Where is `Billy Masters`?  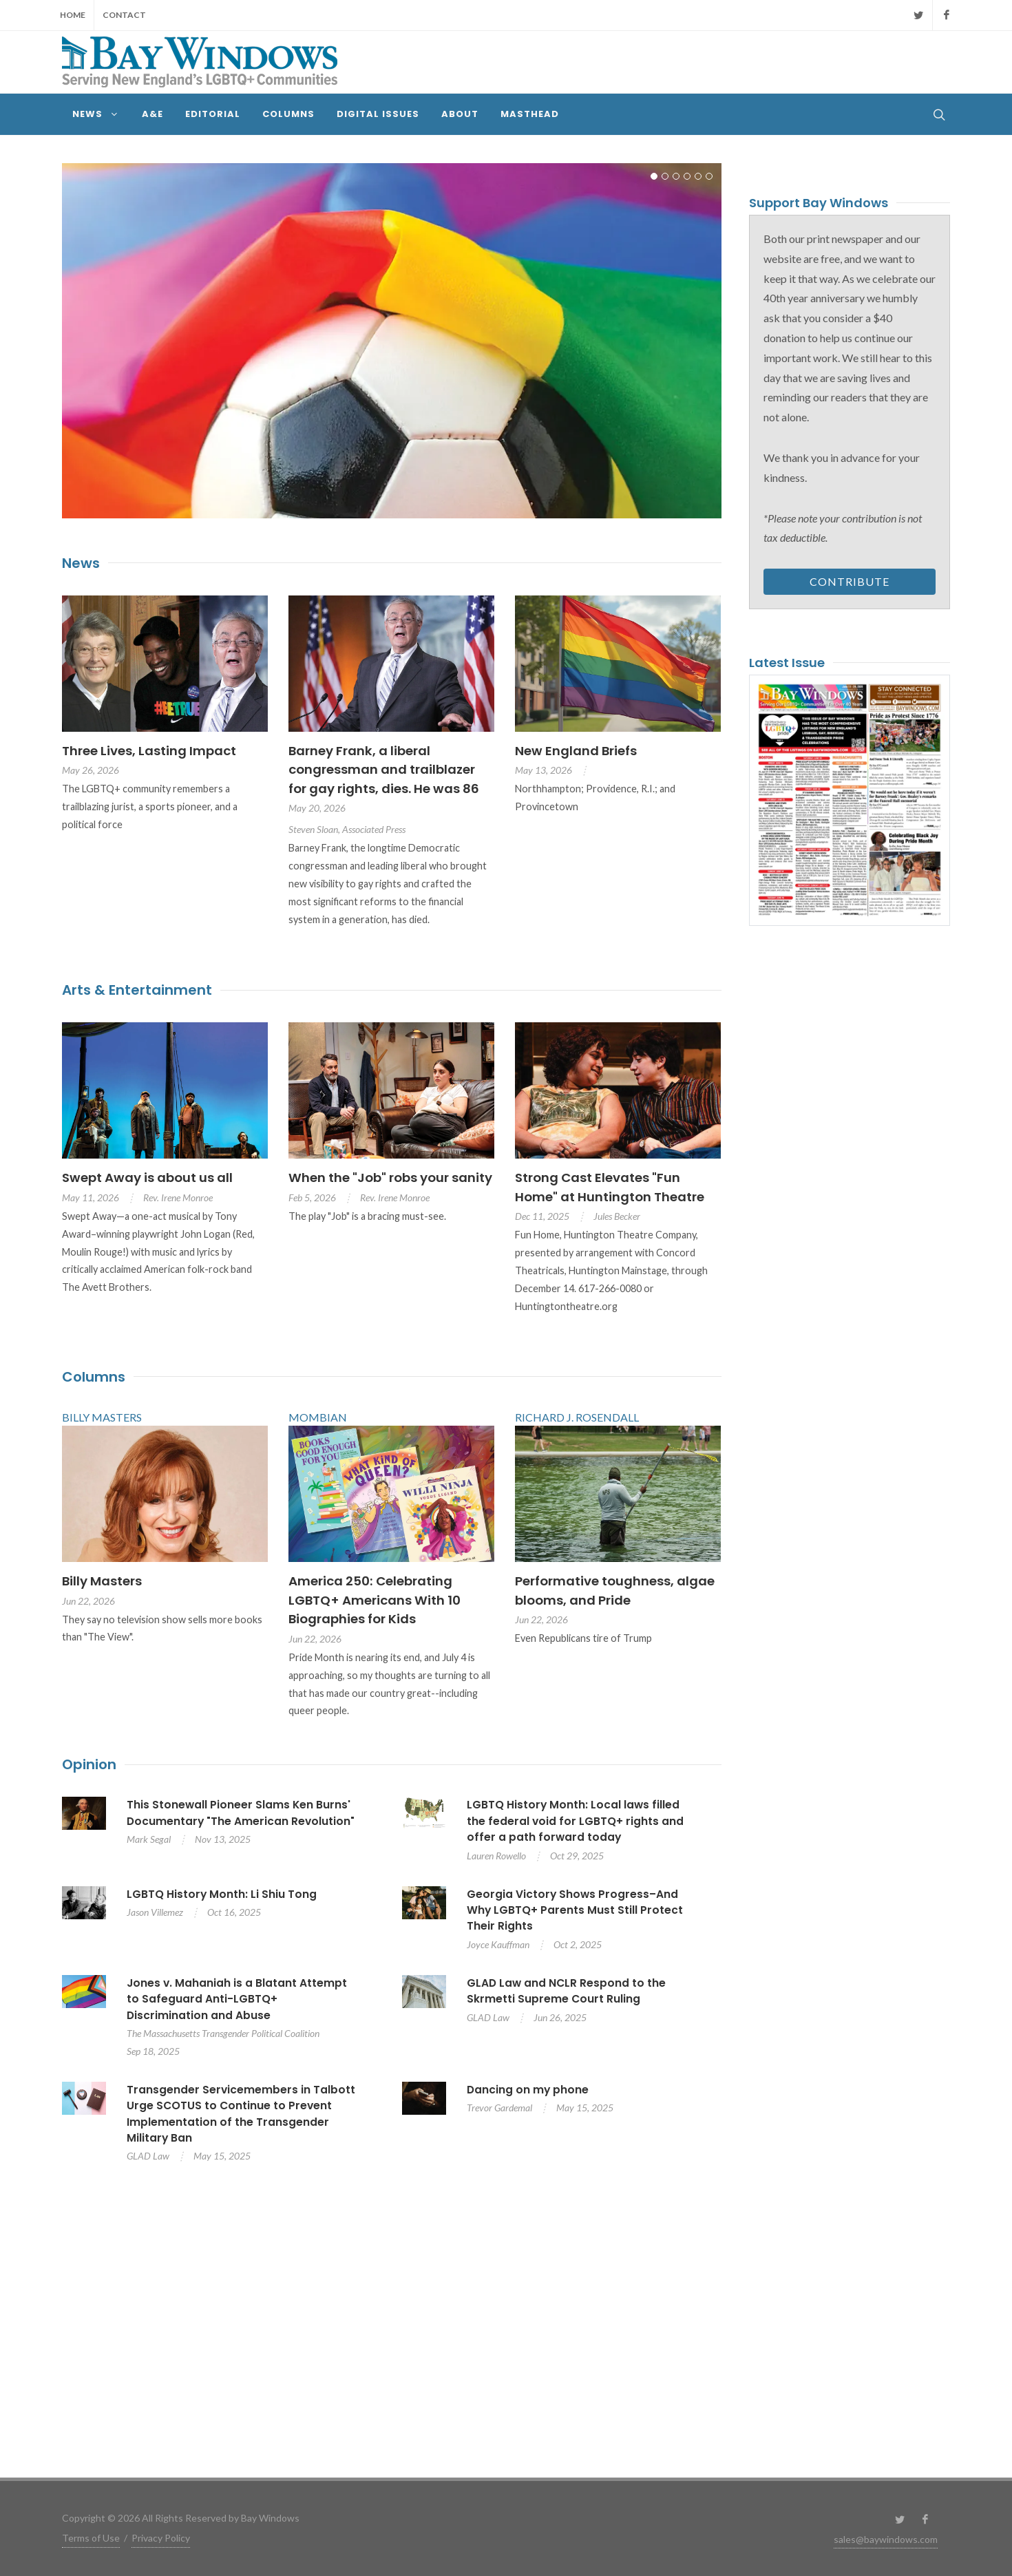 Billy Masters is located at coordinates (102, 1581).